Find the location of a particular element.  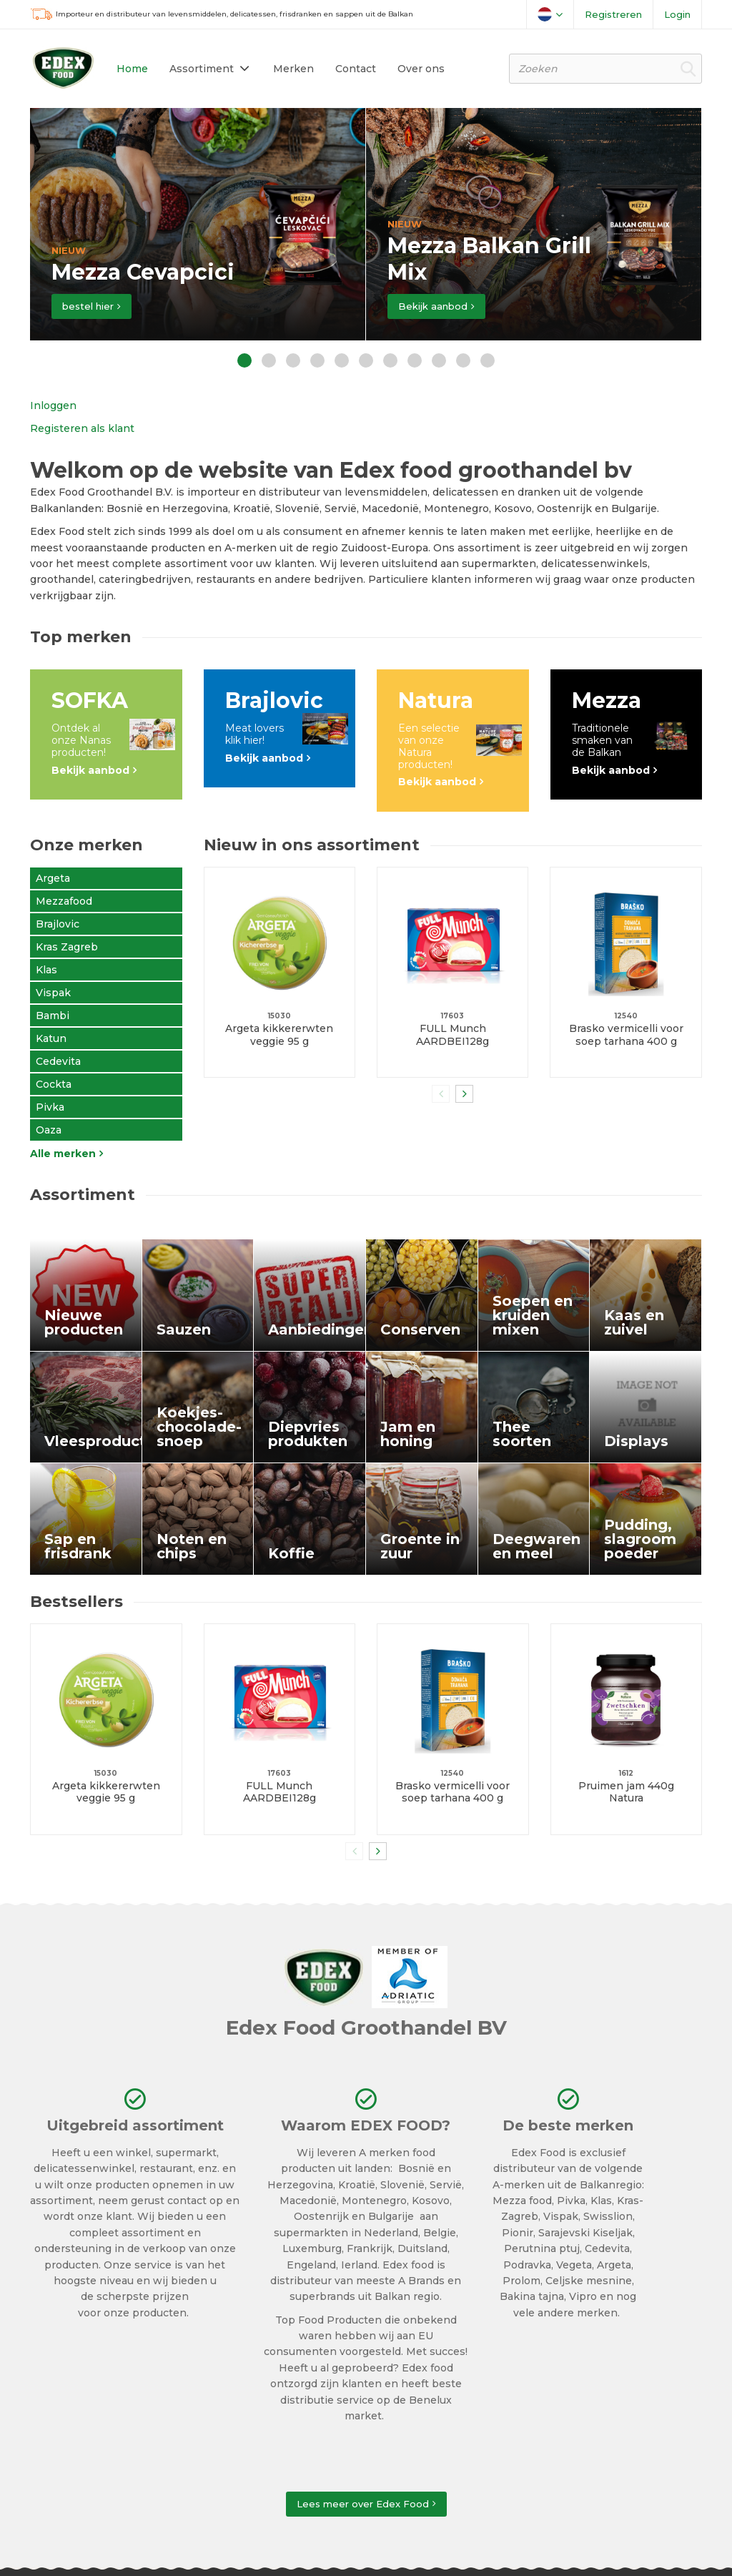

Inloggen is located at coordinates (53, 405).